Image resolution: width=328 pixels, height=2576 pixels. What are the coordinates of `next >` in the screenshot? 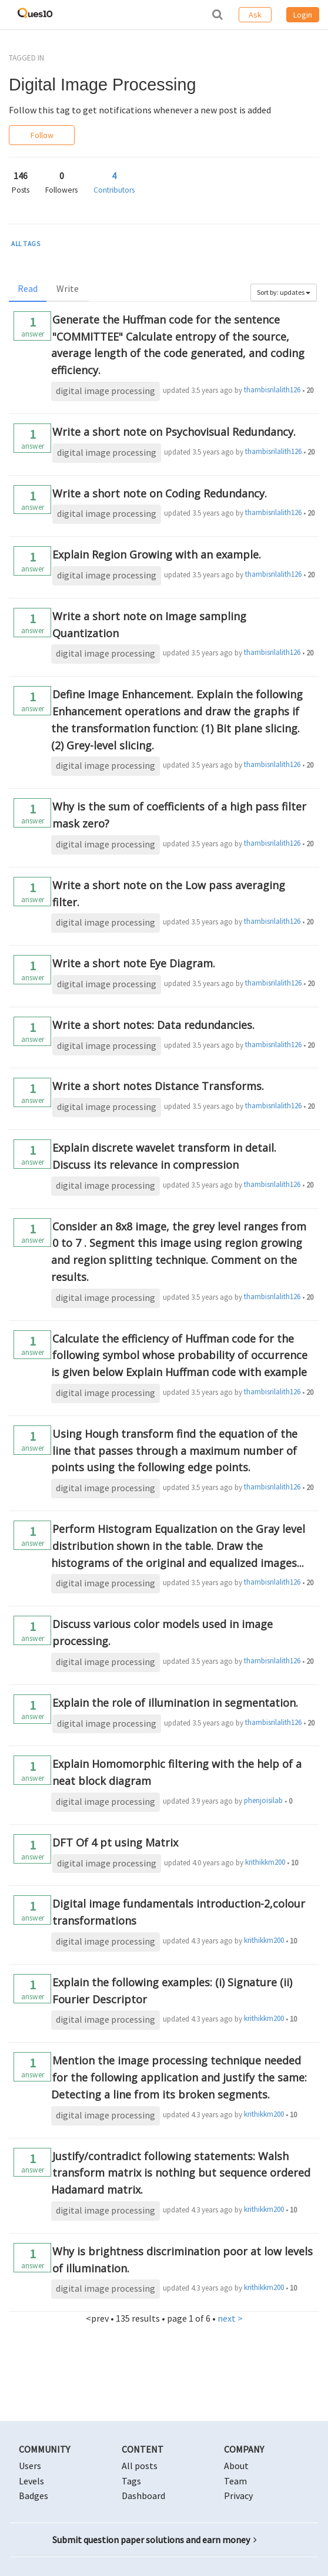 It's located at (230, 2318).